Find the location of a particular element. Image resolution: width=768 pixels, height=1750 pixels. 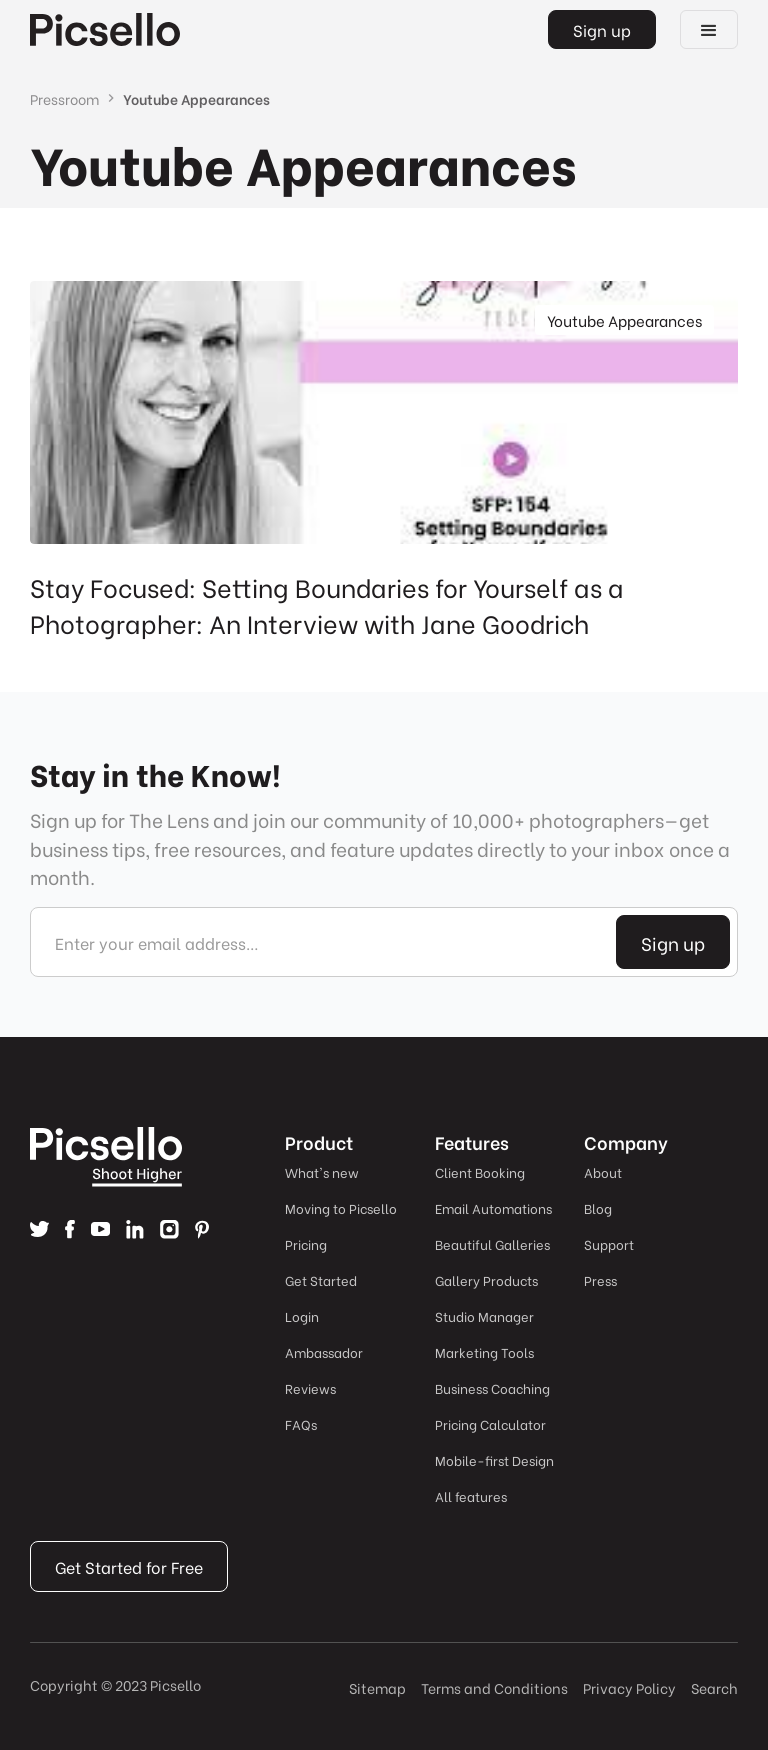

Beautiful Galleries is located at coordinates (492, 1243).